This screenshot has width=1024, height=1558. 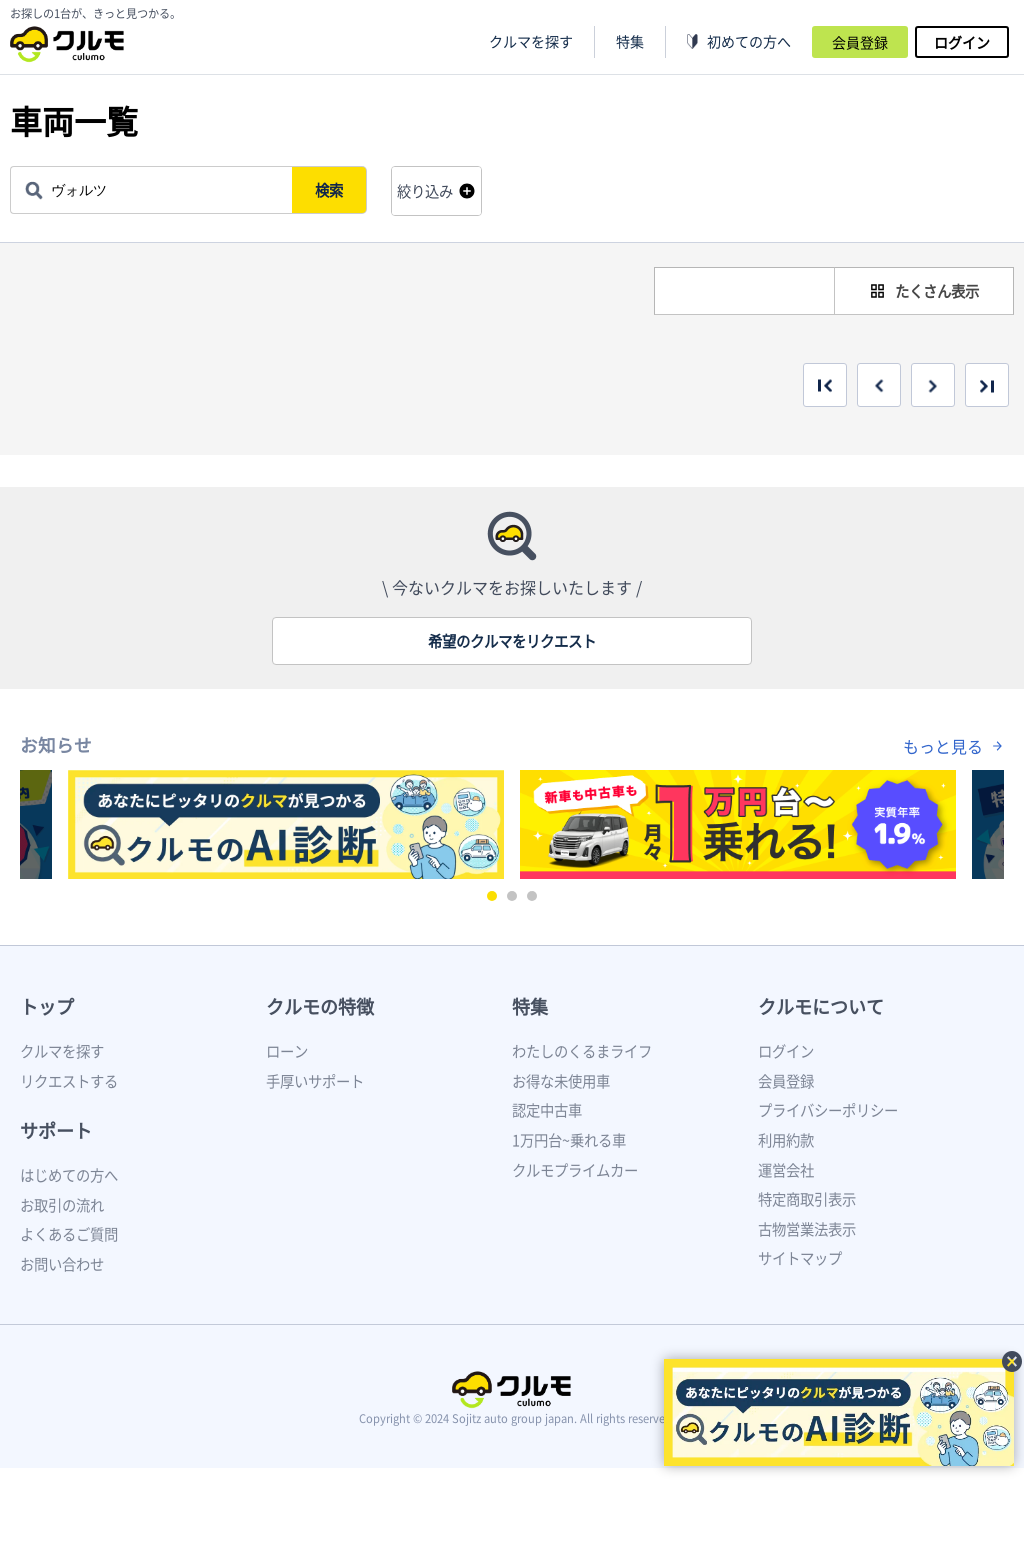 I want to click on 運営会社, so click(x=786, y=1170).